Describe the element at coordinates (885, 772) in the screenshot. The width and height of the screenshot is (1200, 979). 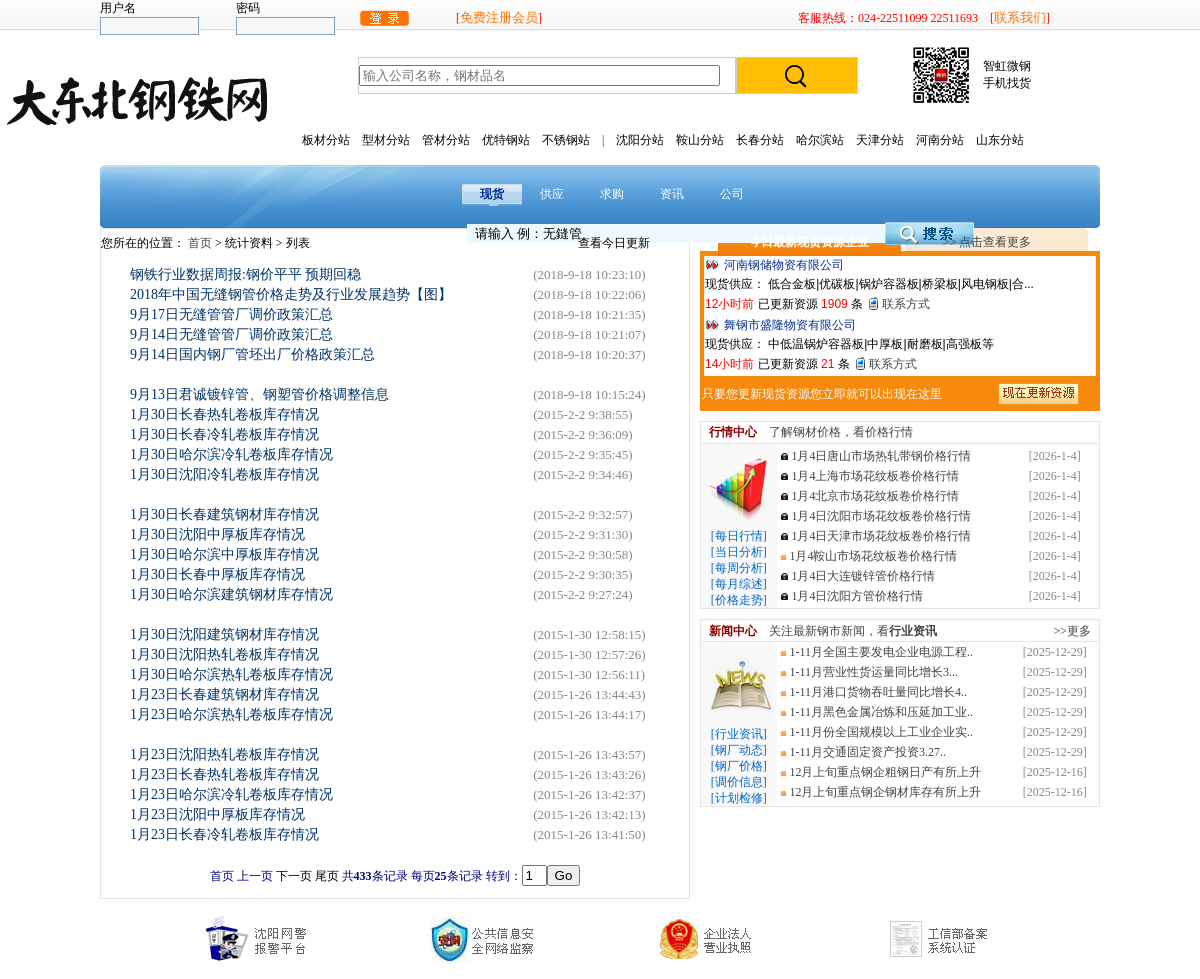
I see `12月上旬重点钢企粗钢日产有所上升` at that location.